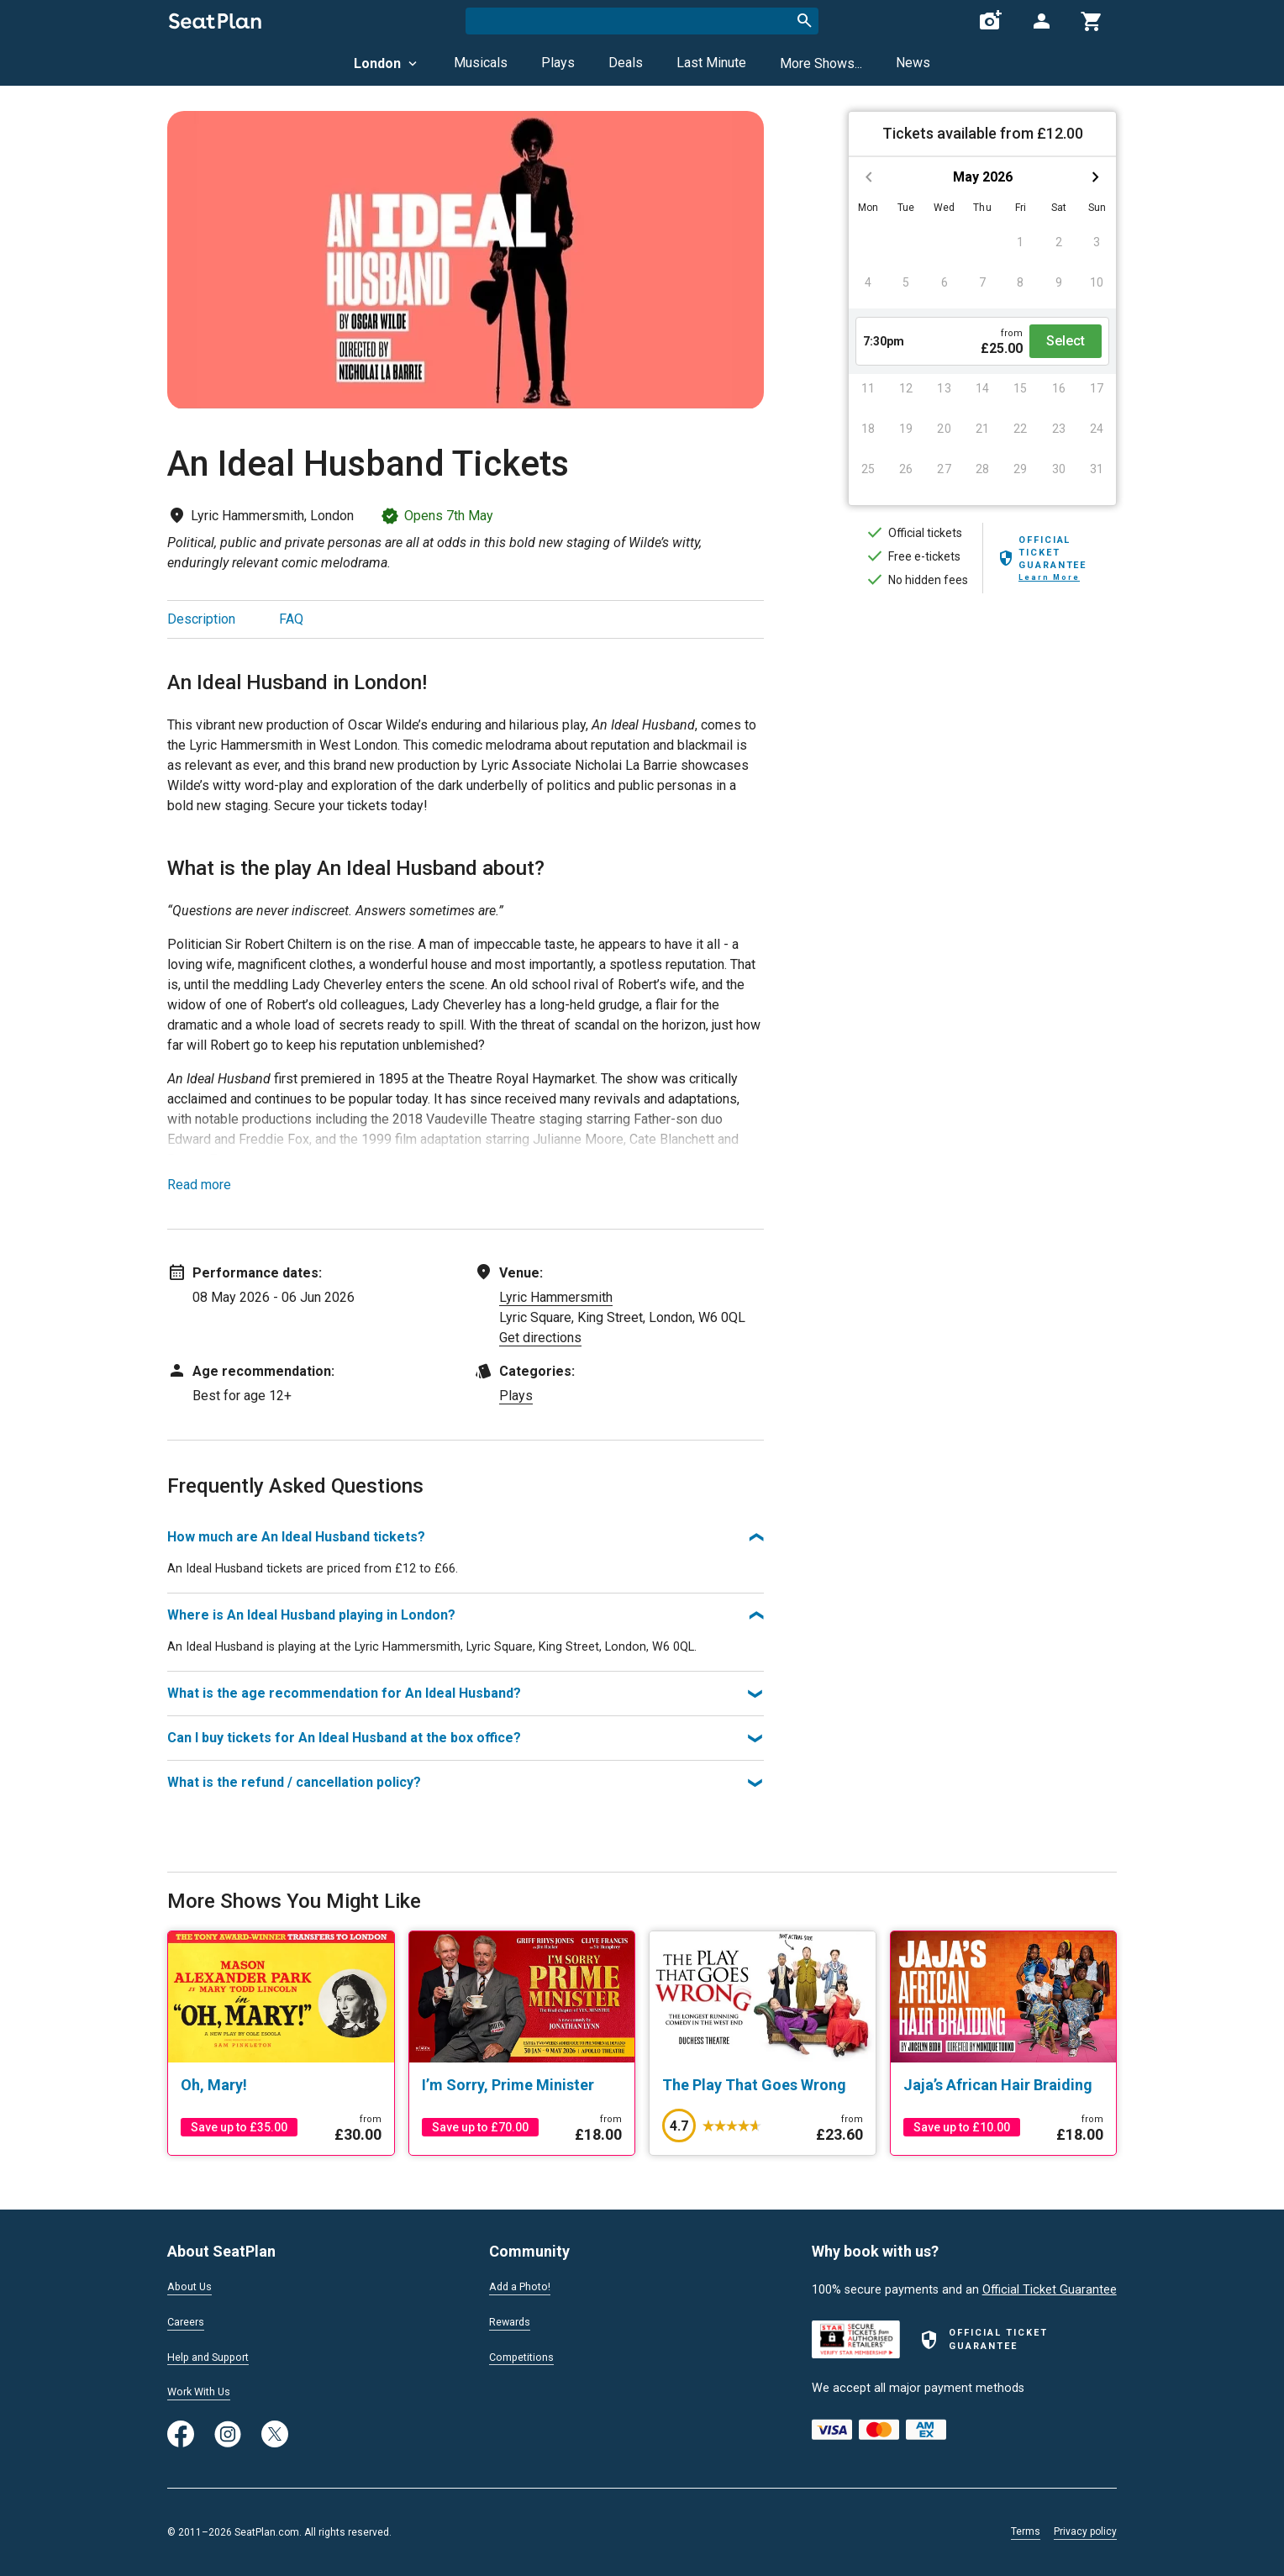 Image resolution: width=1284 pixels, height=2576 pixels. I want to click on Rewards, so click(512, 2319).